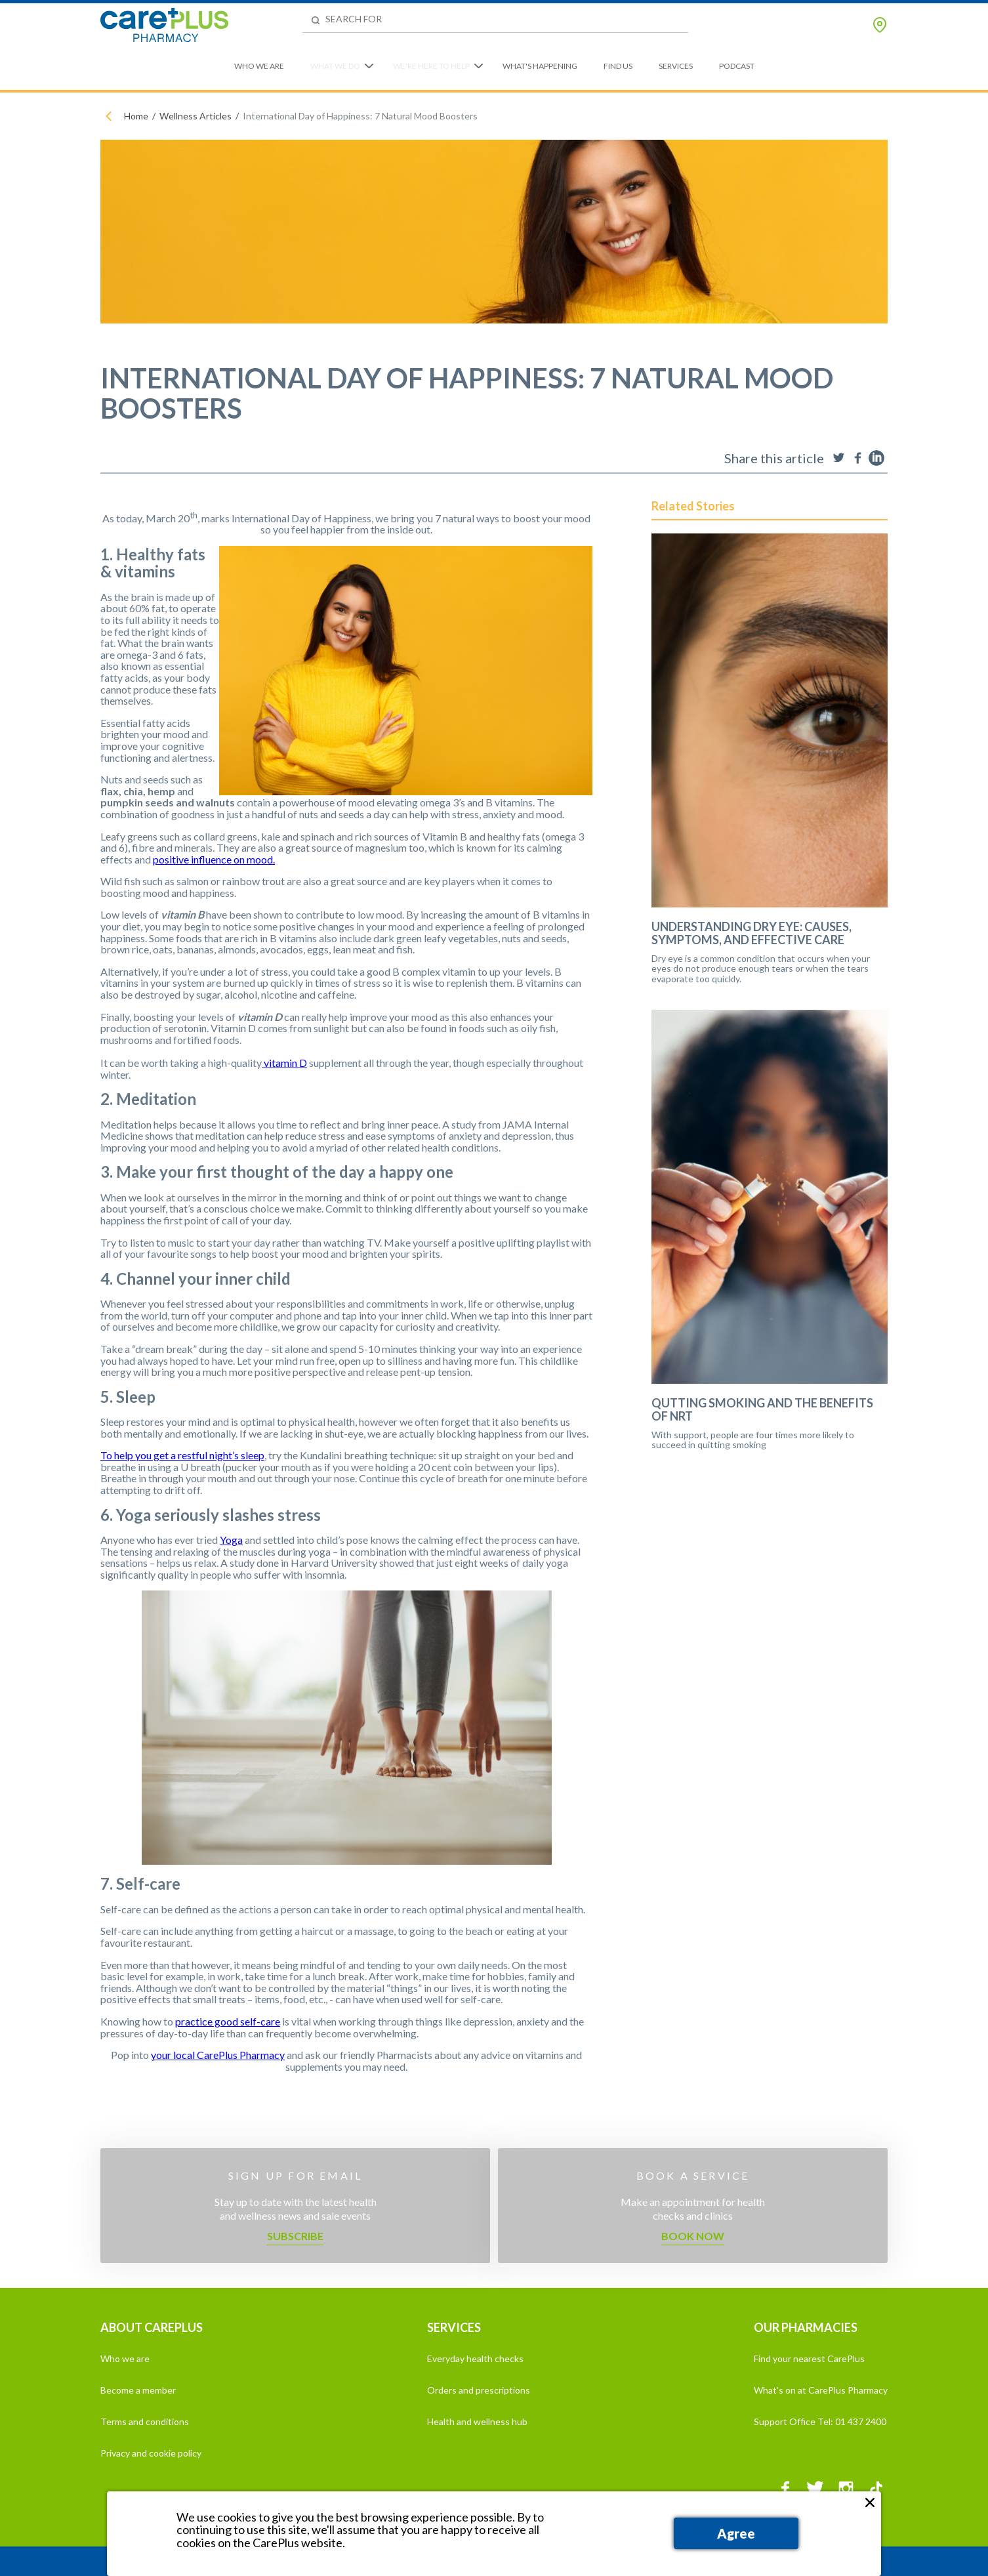  I want to click on What We Do, so click(335, 66).